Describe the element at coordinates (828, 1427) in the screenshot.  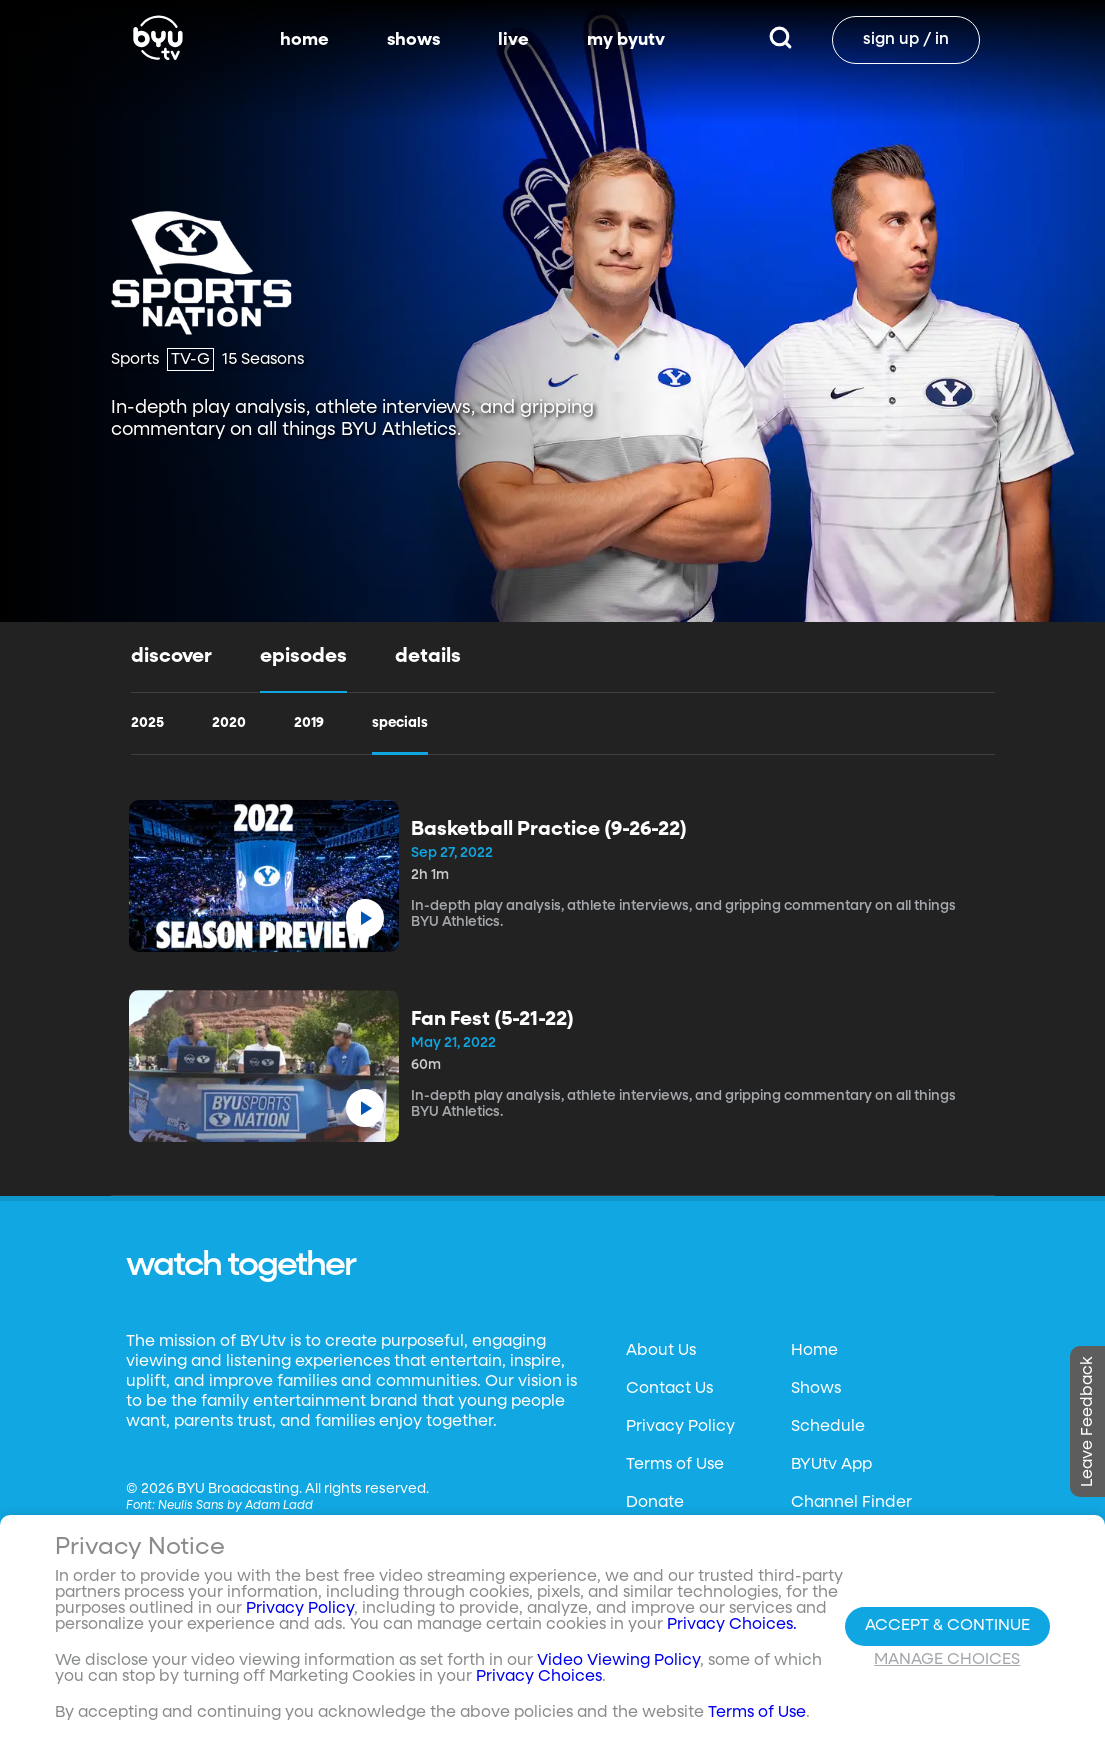
I see `Schedule` at that location.